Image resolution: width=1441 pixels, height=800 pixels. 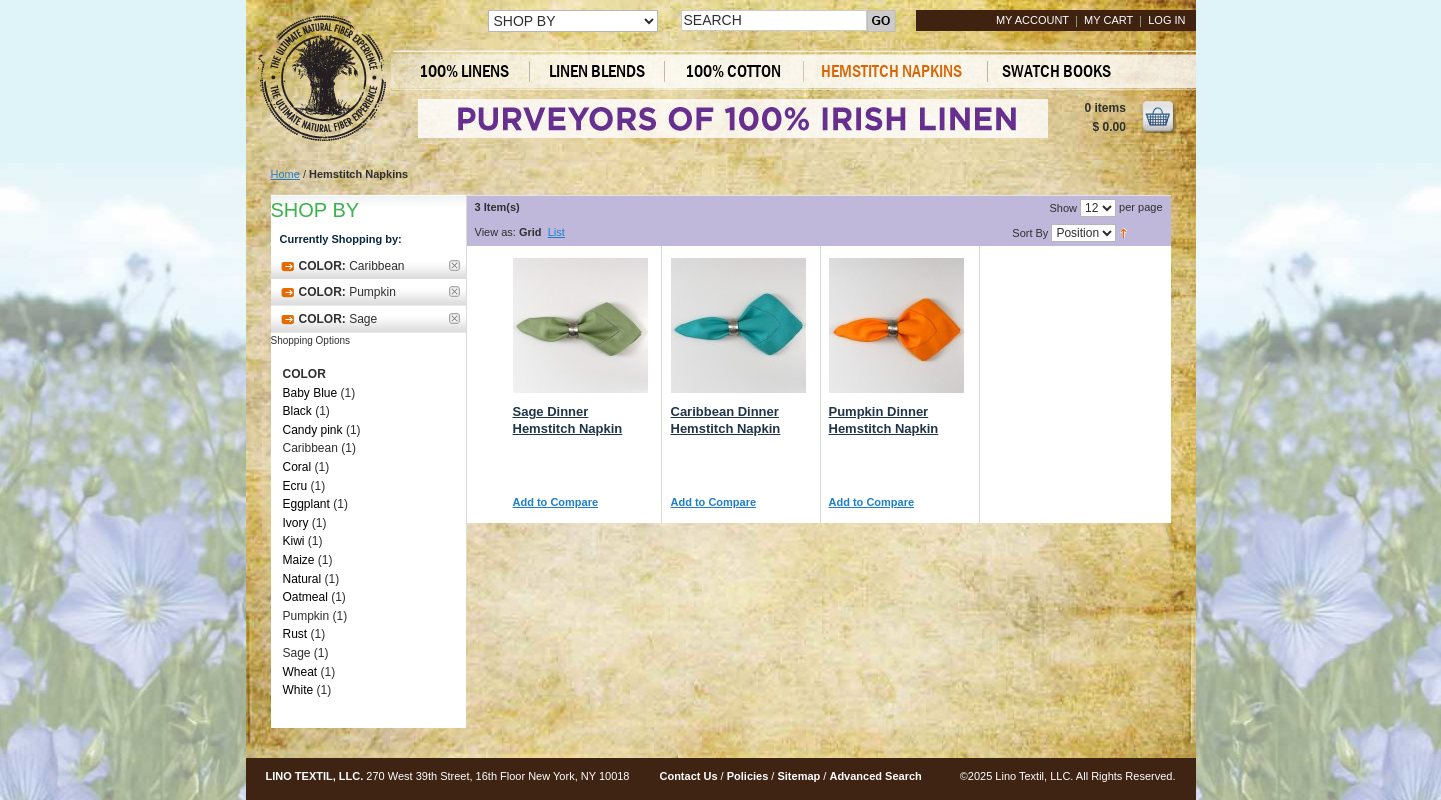 What do you see at coordinates (300, 672) in the screenshot?
I see `Wheat` at bounding box center [300, 672].